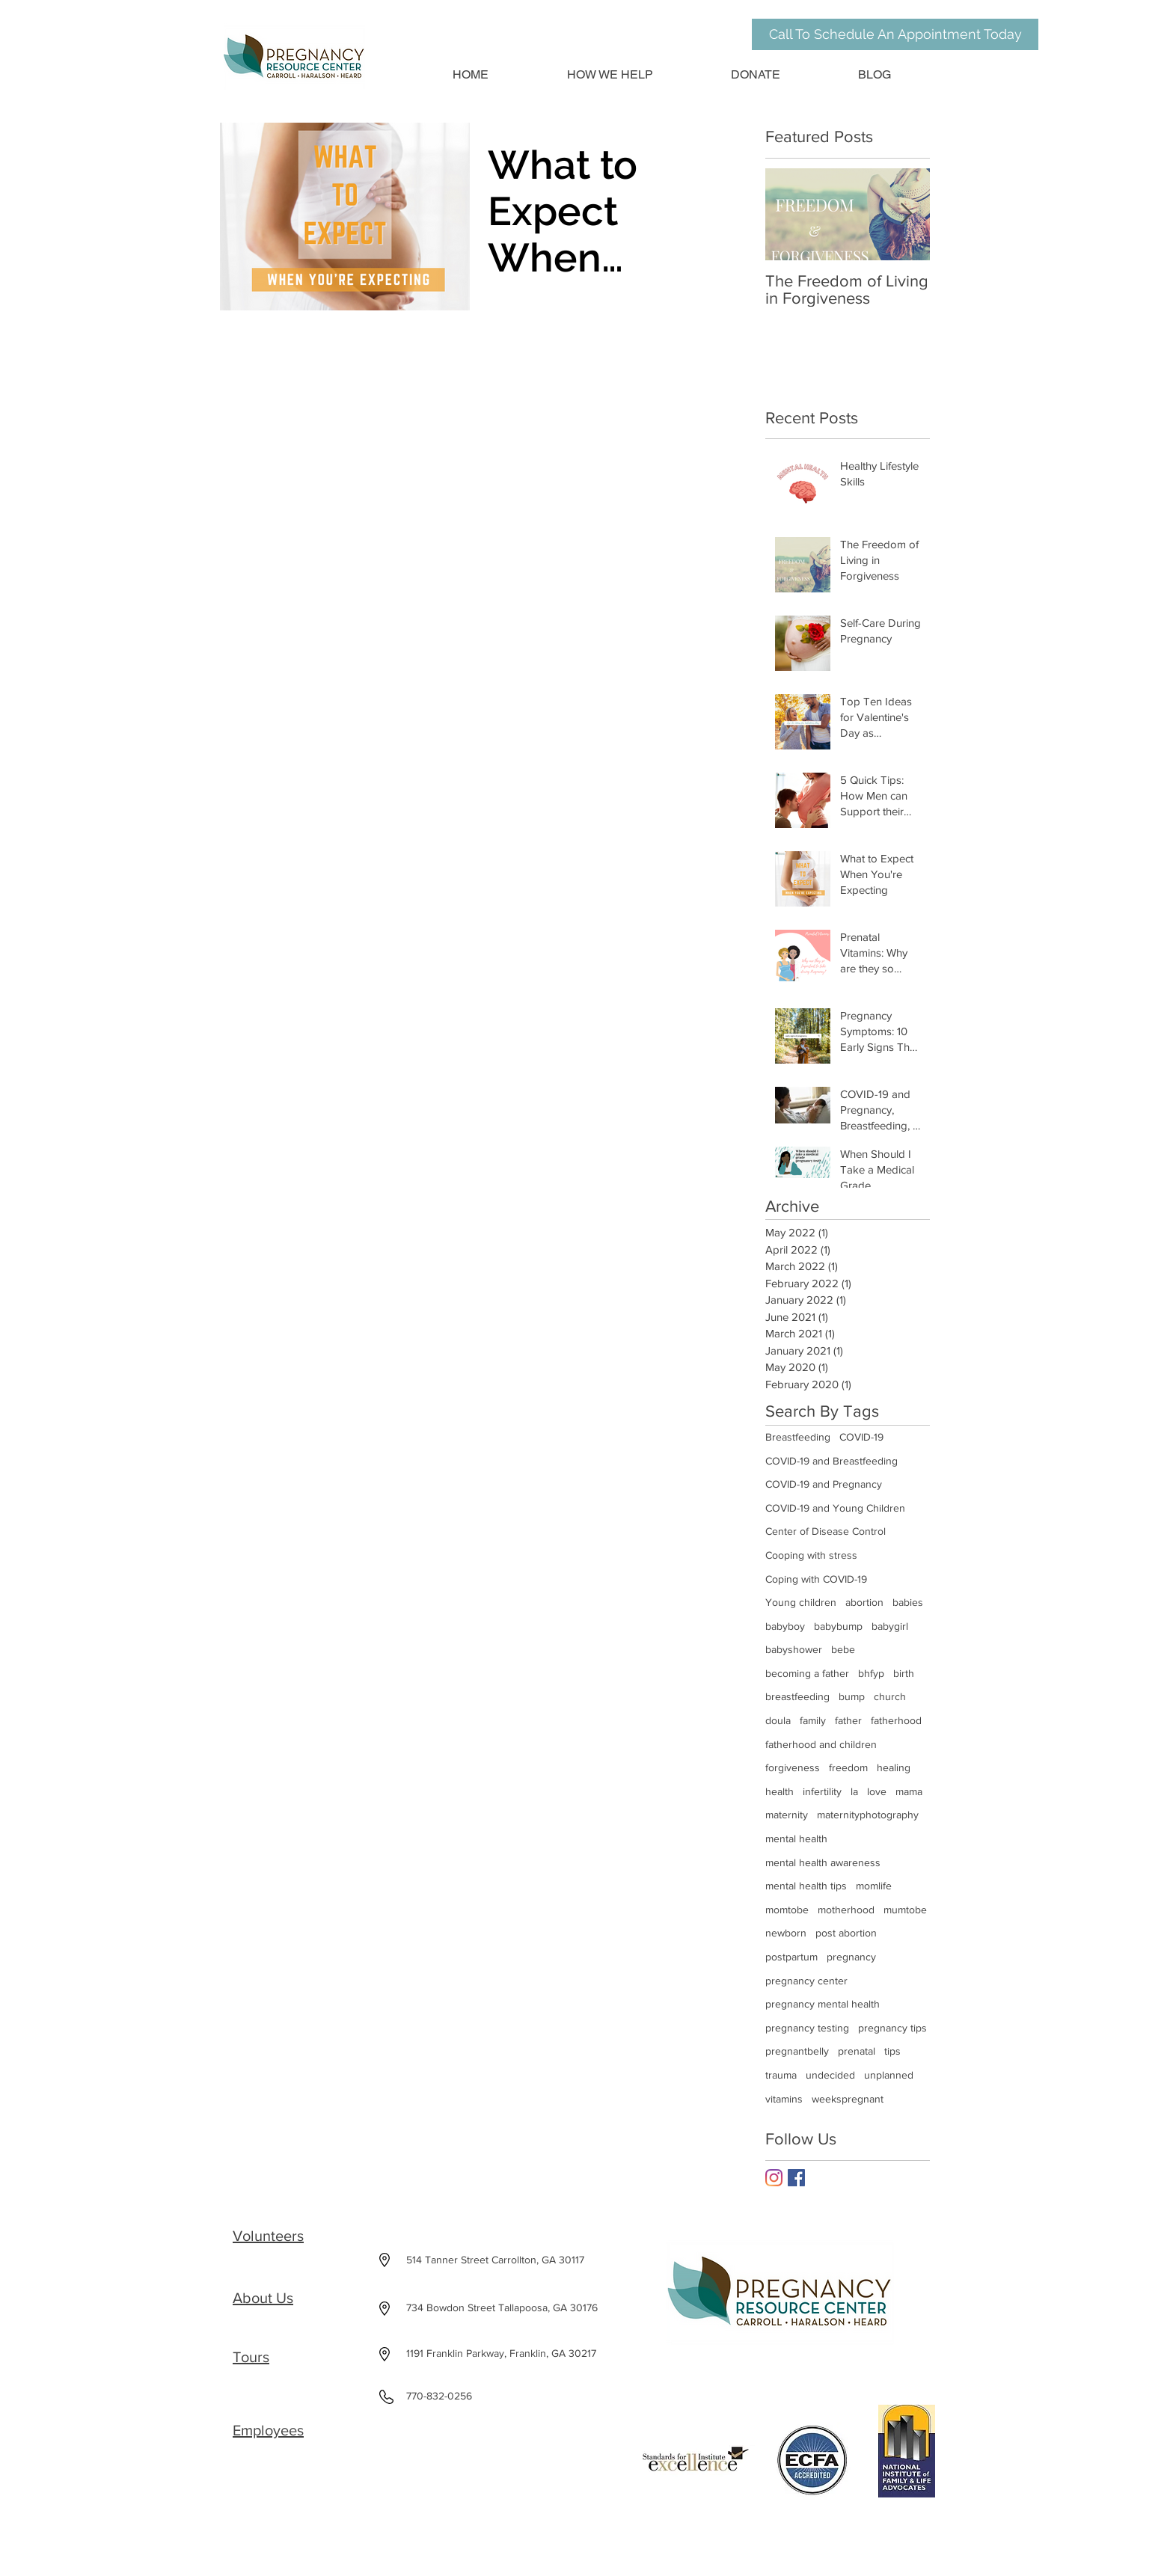 The image size is (1173, 2576). I want to click on father, so click(848, 1720).